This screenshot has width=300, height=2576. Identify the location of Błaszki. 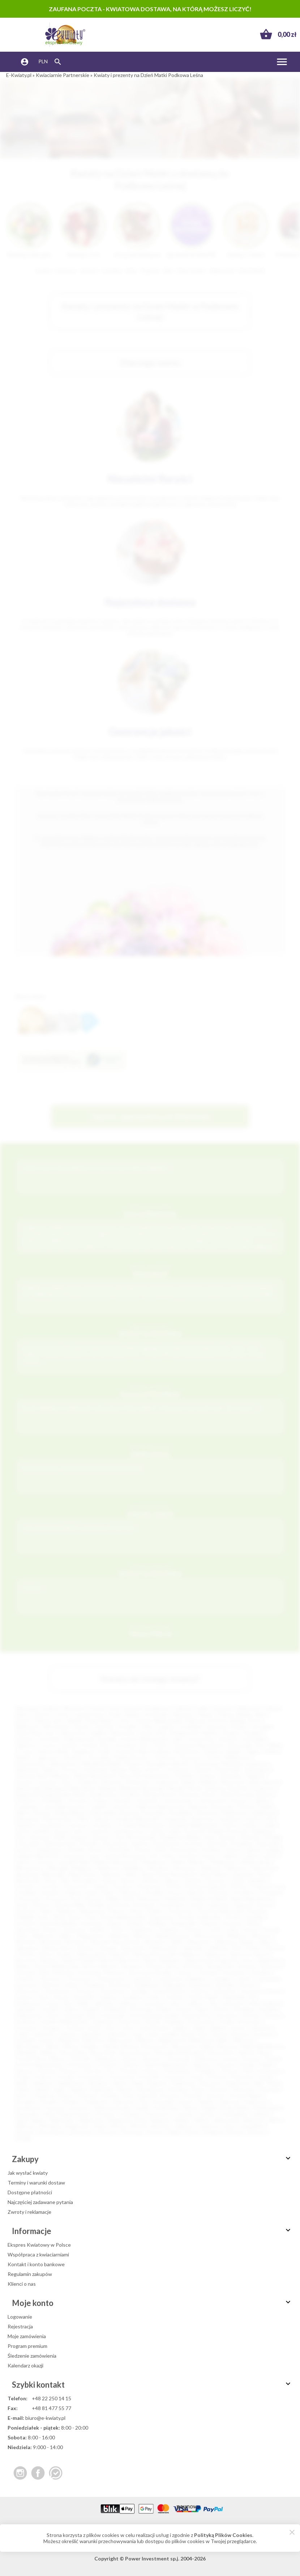
(176, 1788).